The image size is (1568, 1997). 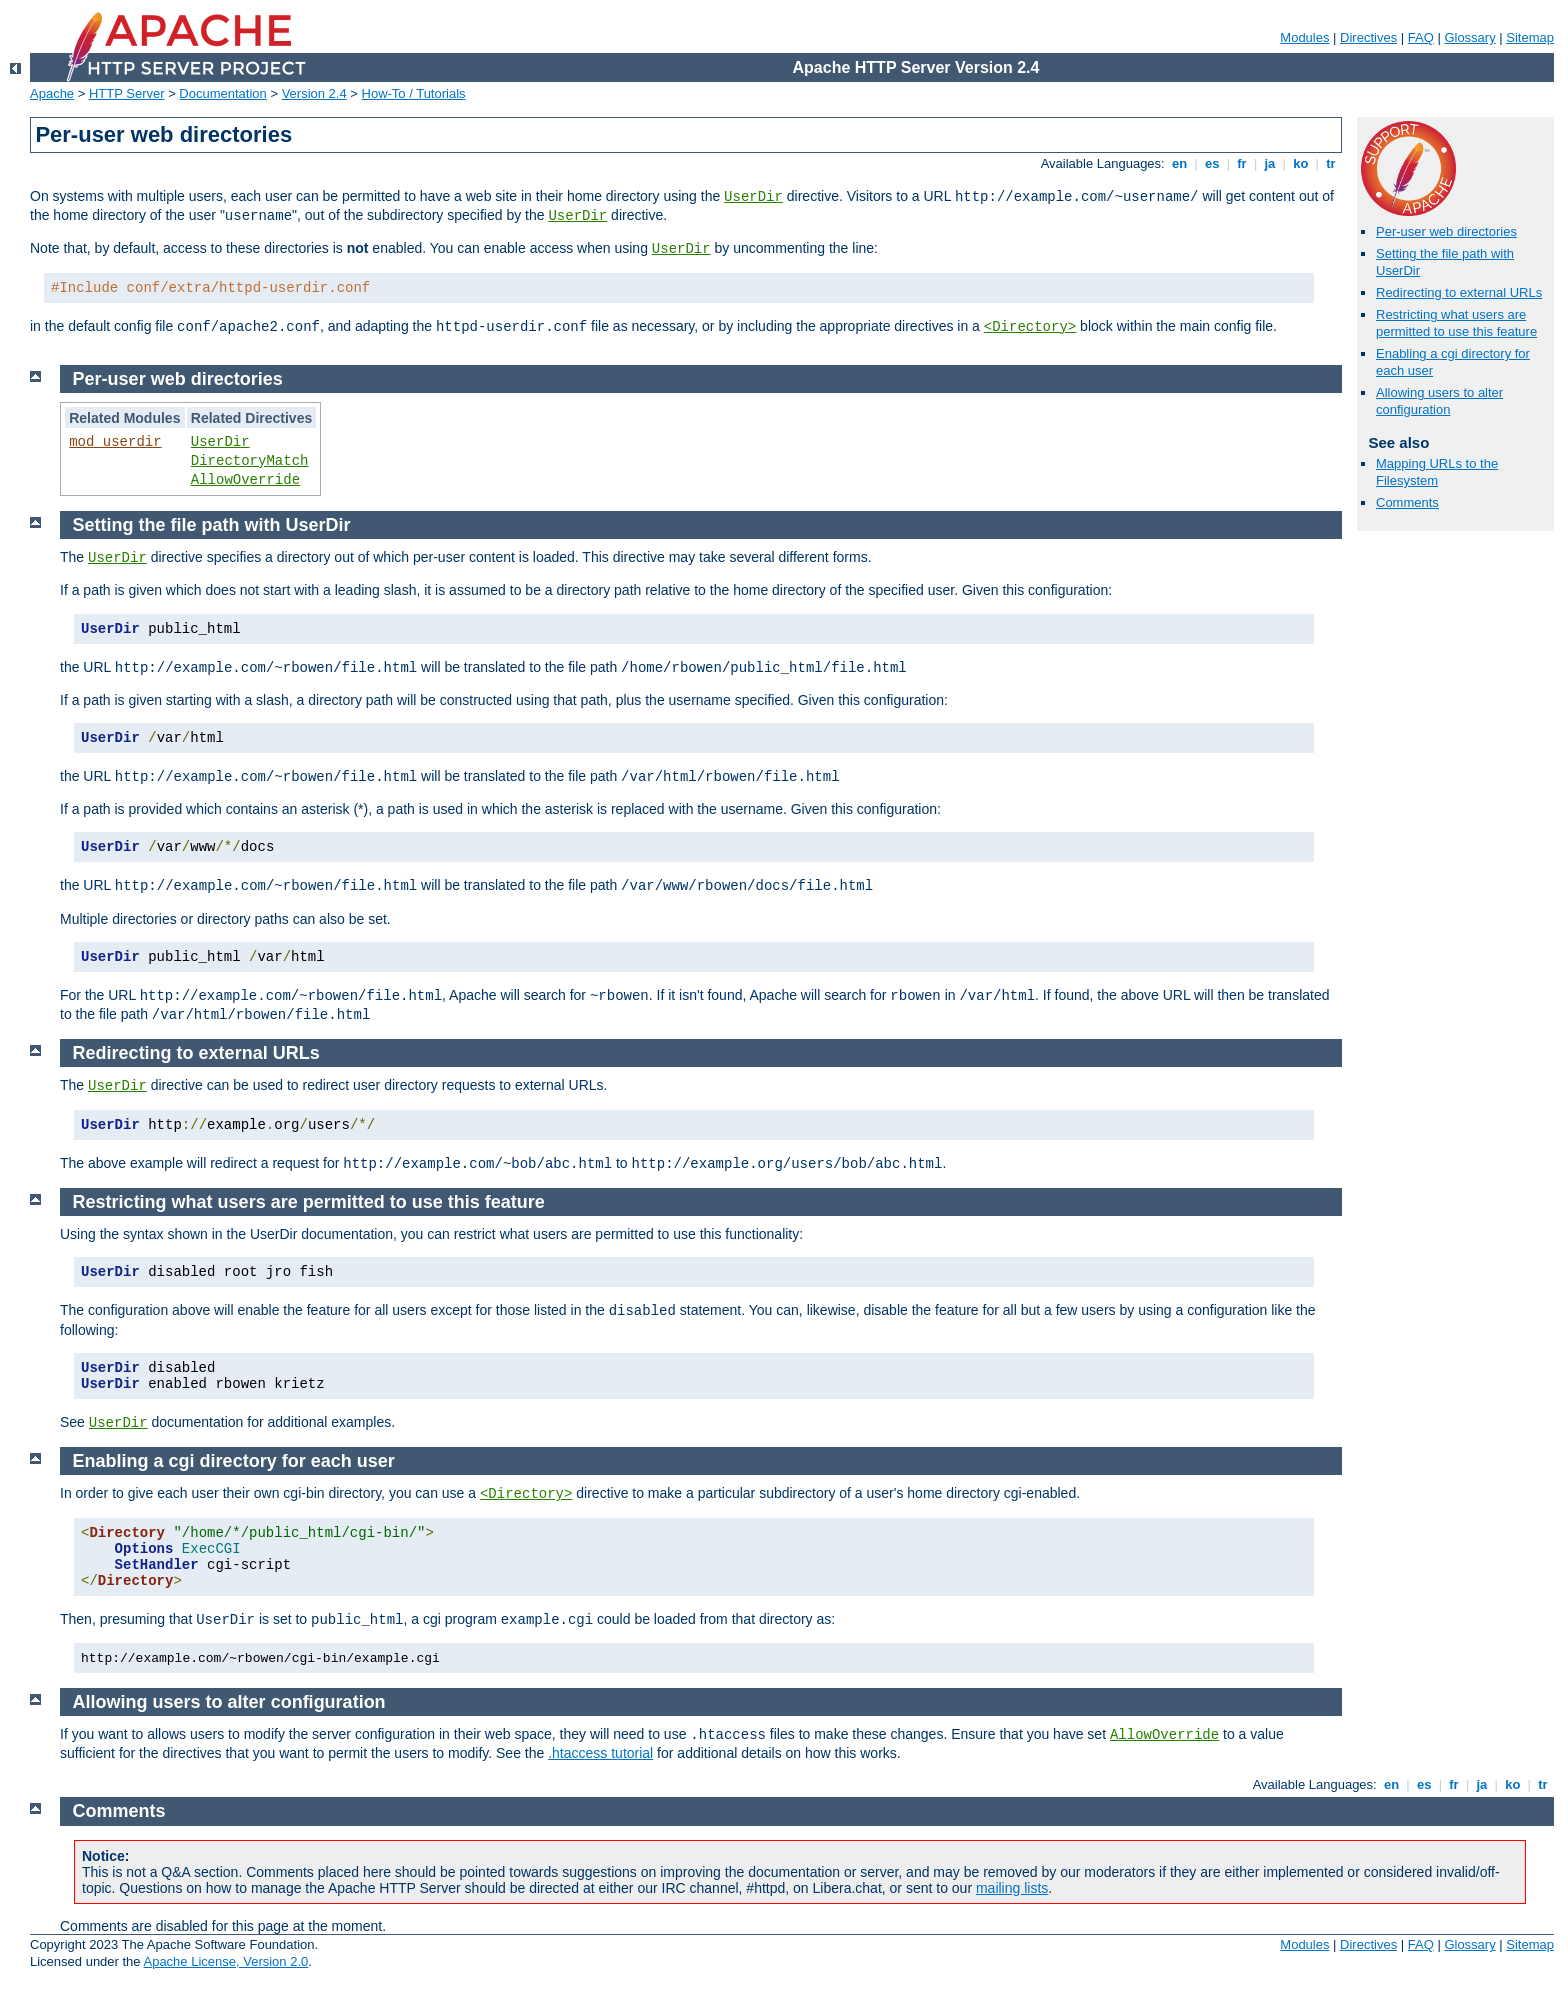 What do you see at coordinates (314, 93) in the screenshot?
I see `Version 2.4` at bounding box center [314, 93].